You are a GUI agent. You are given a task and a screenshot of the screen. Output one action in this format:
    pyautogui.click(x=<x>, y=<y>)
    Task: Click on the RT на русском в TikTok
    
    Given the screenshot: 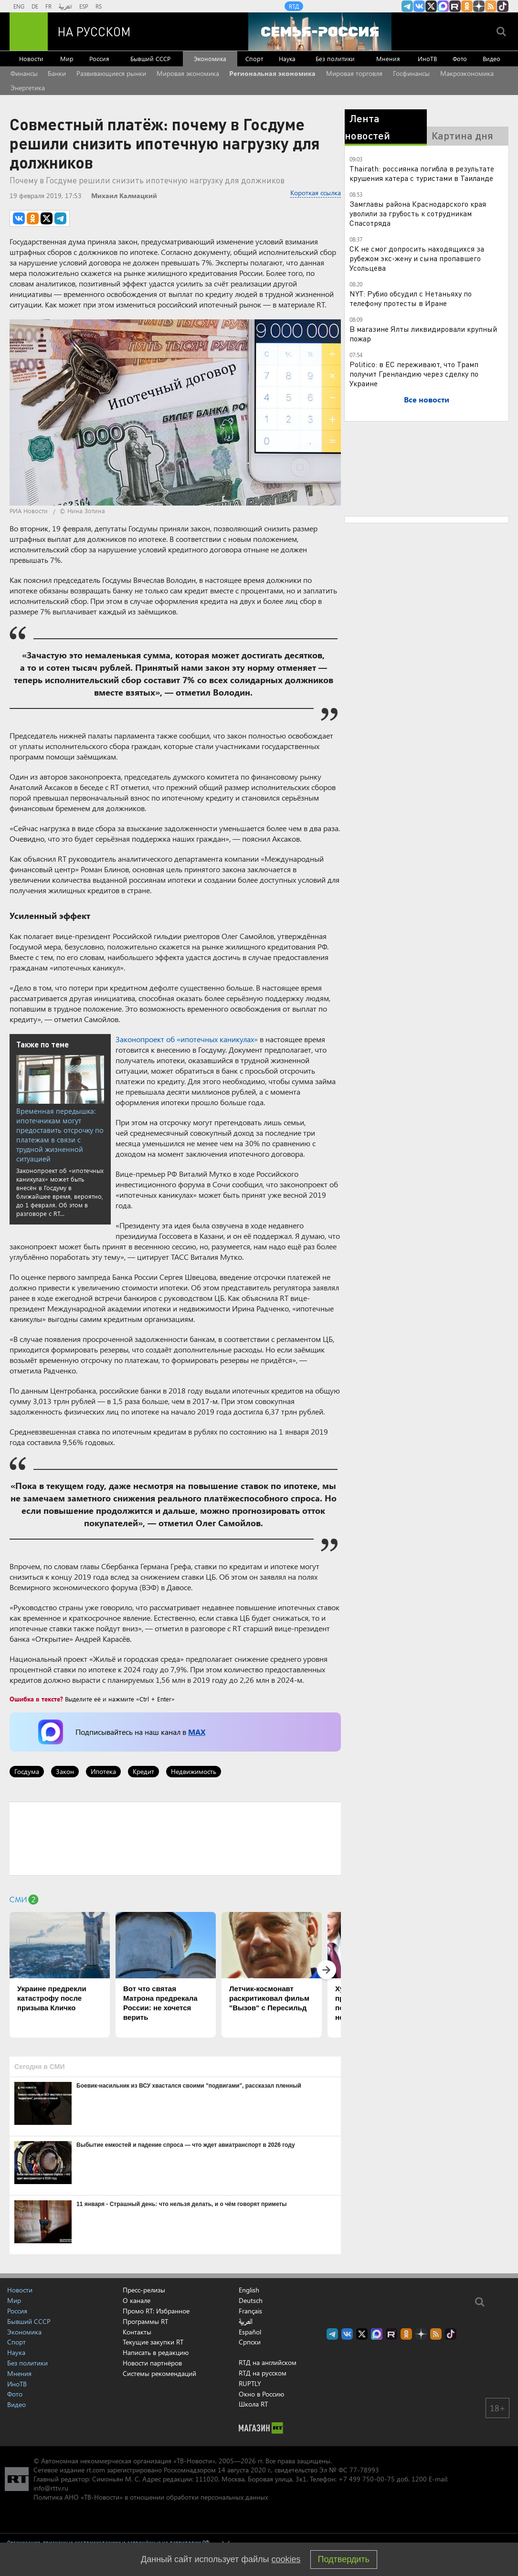 What is the action you would take?
    pyautogui.click(x=502, y=6)
    